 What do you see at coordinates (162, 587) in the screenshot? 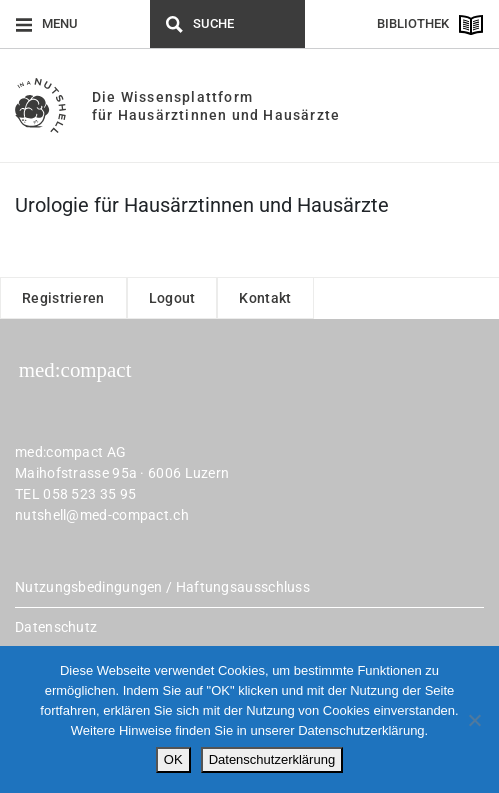
I see `Nutzungsbedingungen / Haftungsausschluss` at bounding box center [162, 587].